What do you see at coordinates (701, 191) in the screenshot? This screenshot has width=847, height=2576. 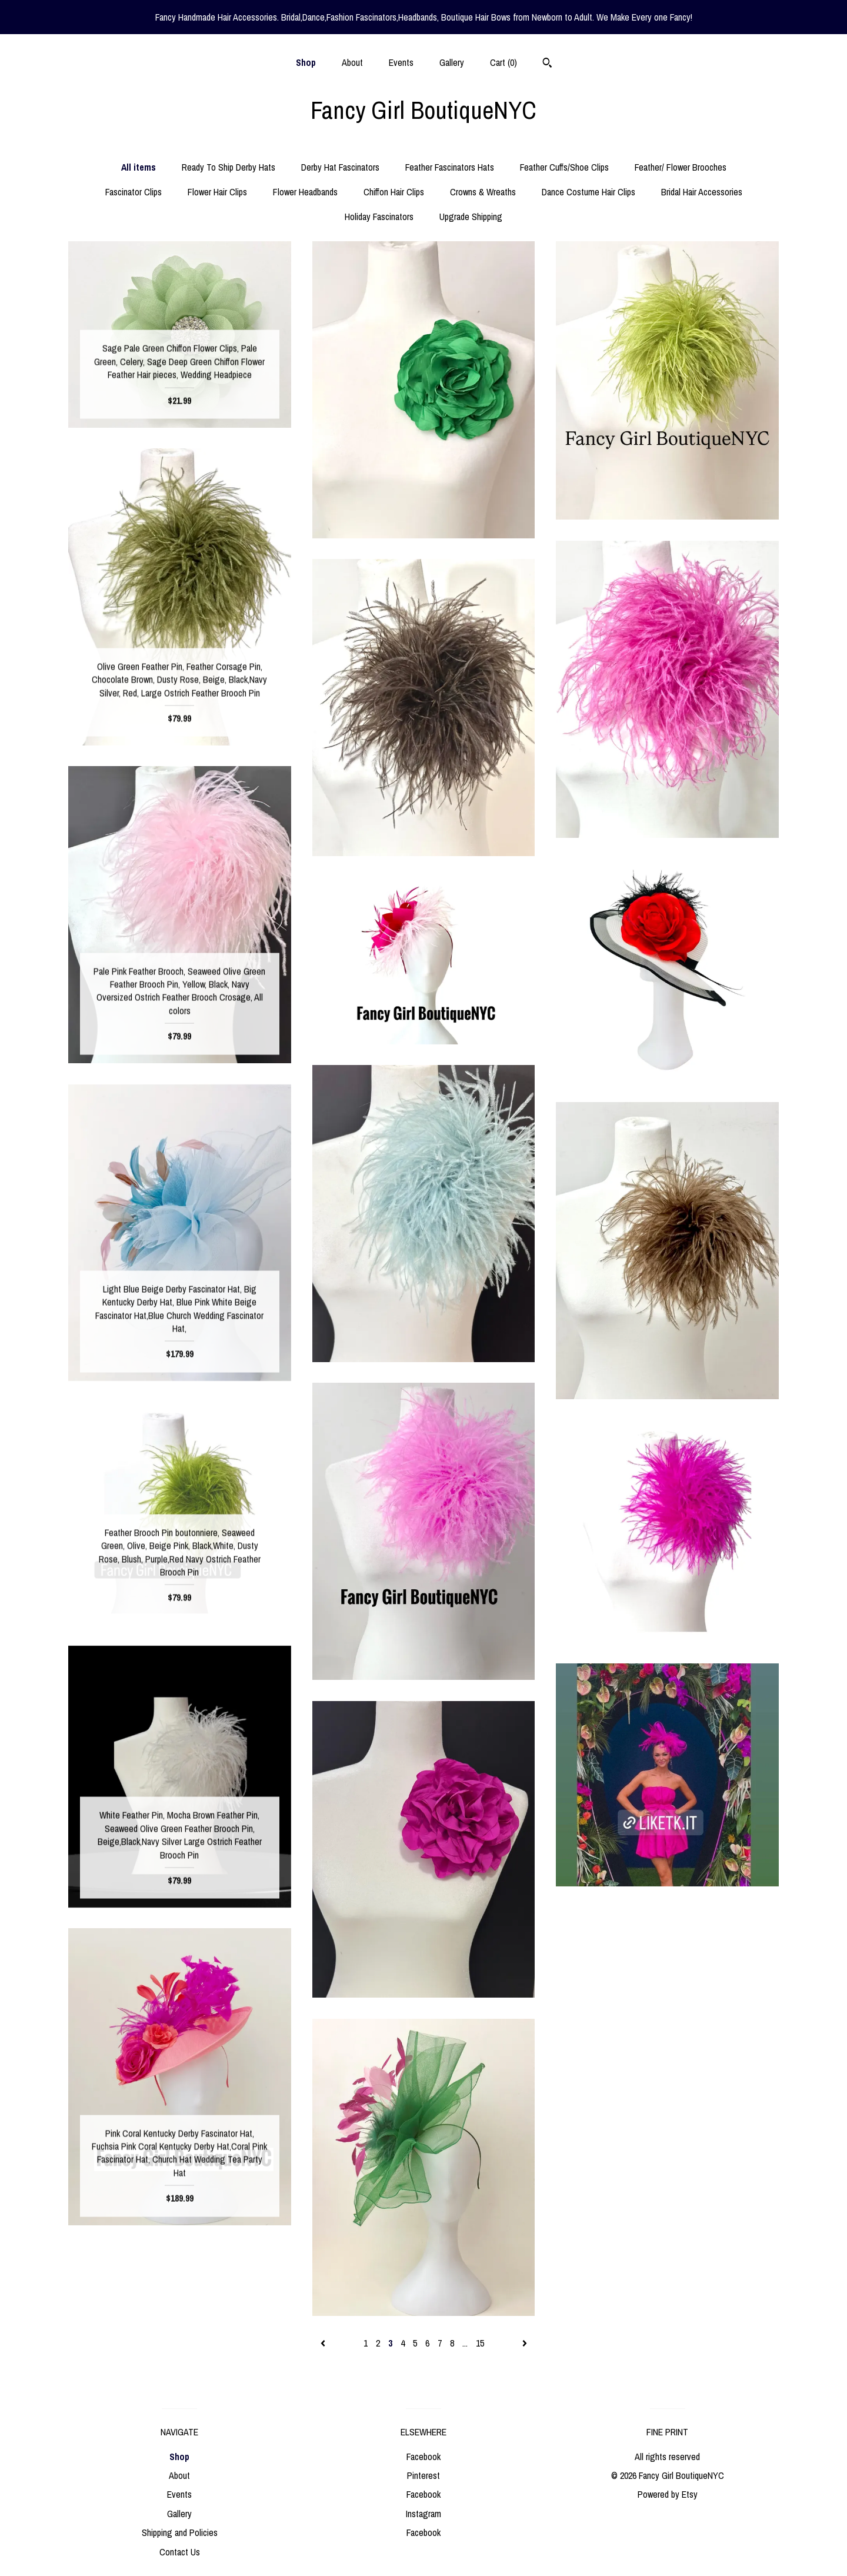 I see `Bridal Hair Accessories` at bounding box center [701, 191].